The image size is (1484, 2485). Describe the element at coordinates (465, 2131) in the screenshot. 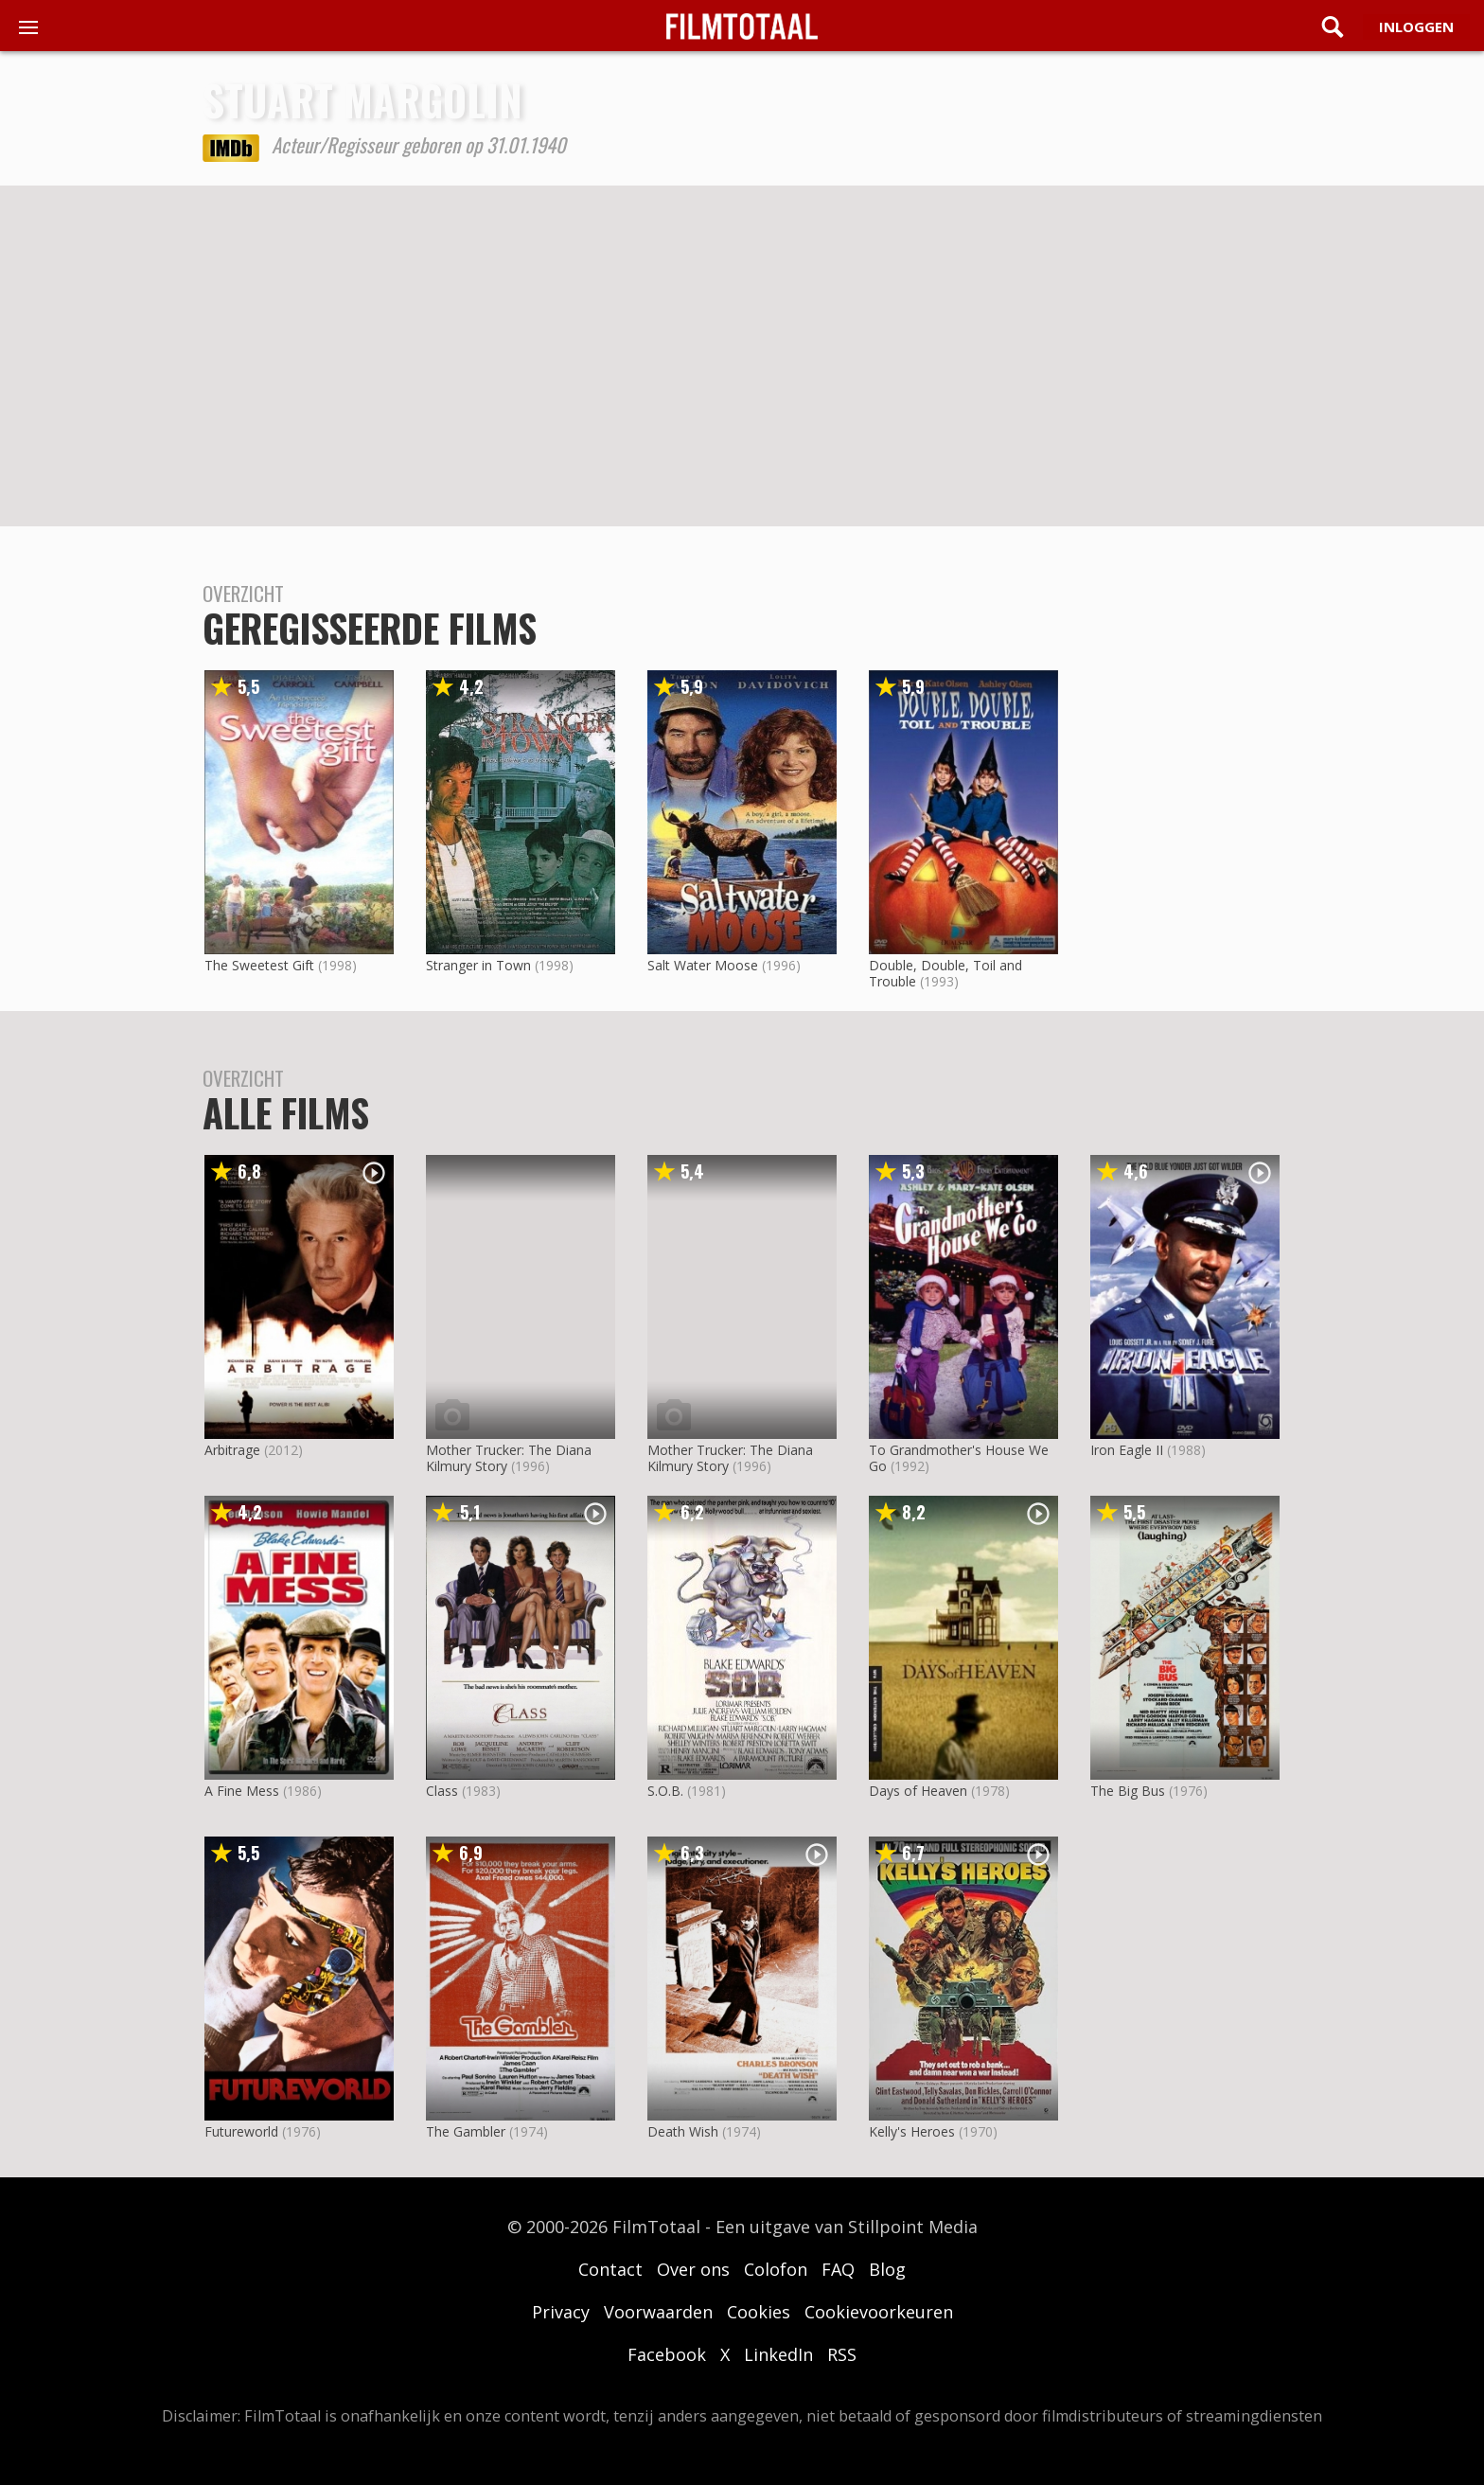

I see `The Gambler` at that location.